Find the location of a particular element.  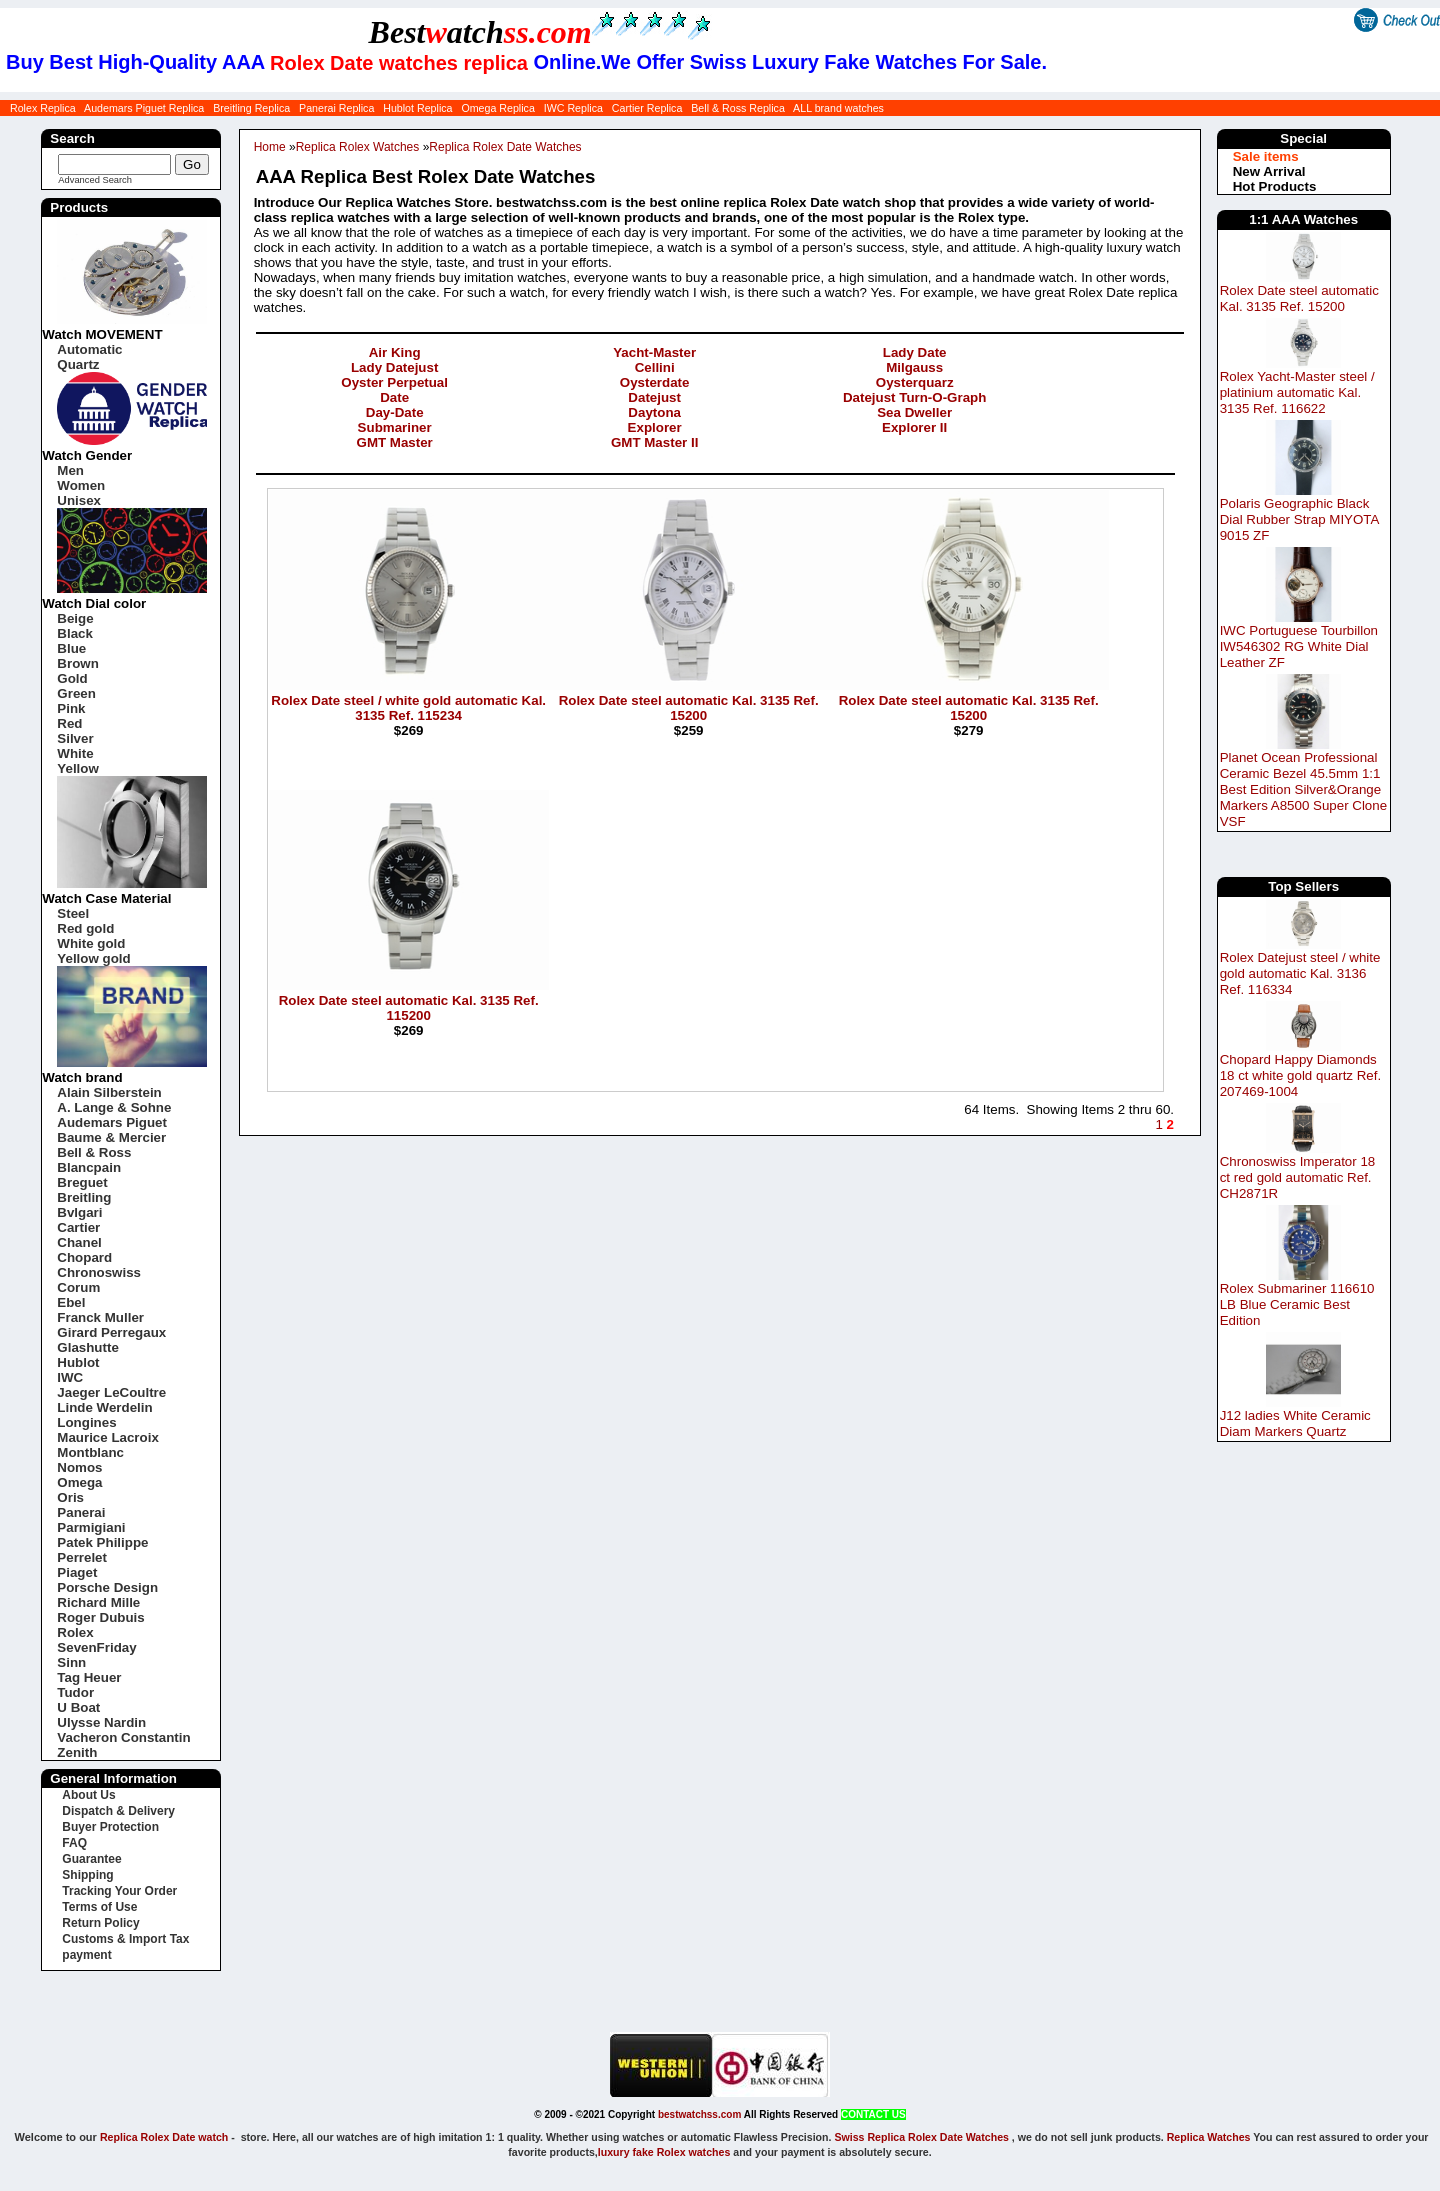

Polaris Geographic Black Dial Rubber Strap MIYOTA 9015 ZF is located at coordinates (1299, 519).